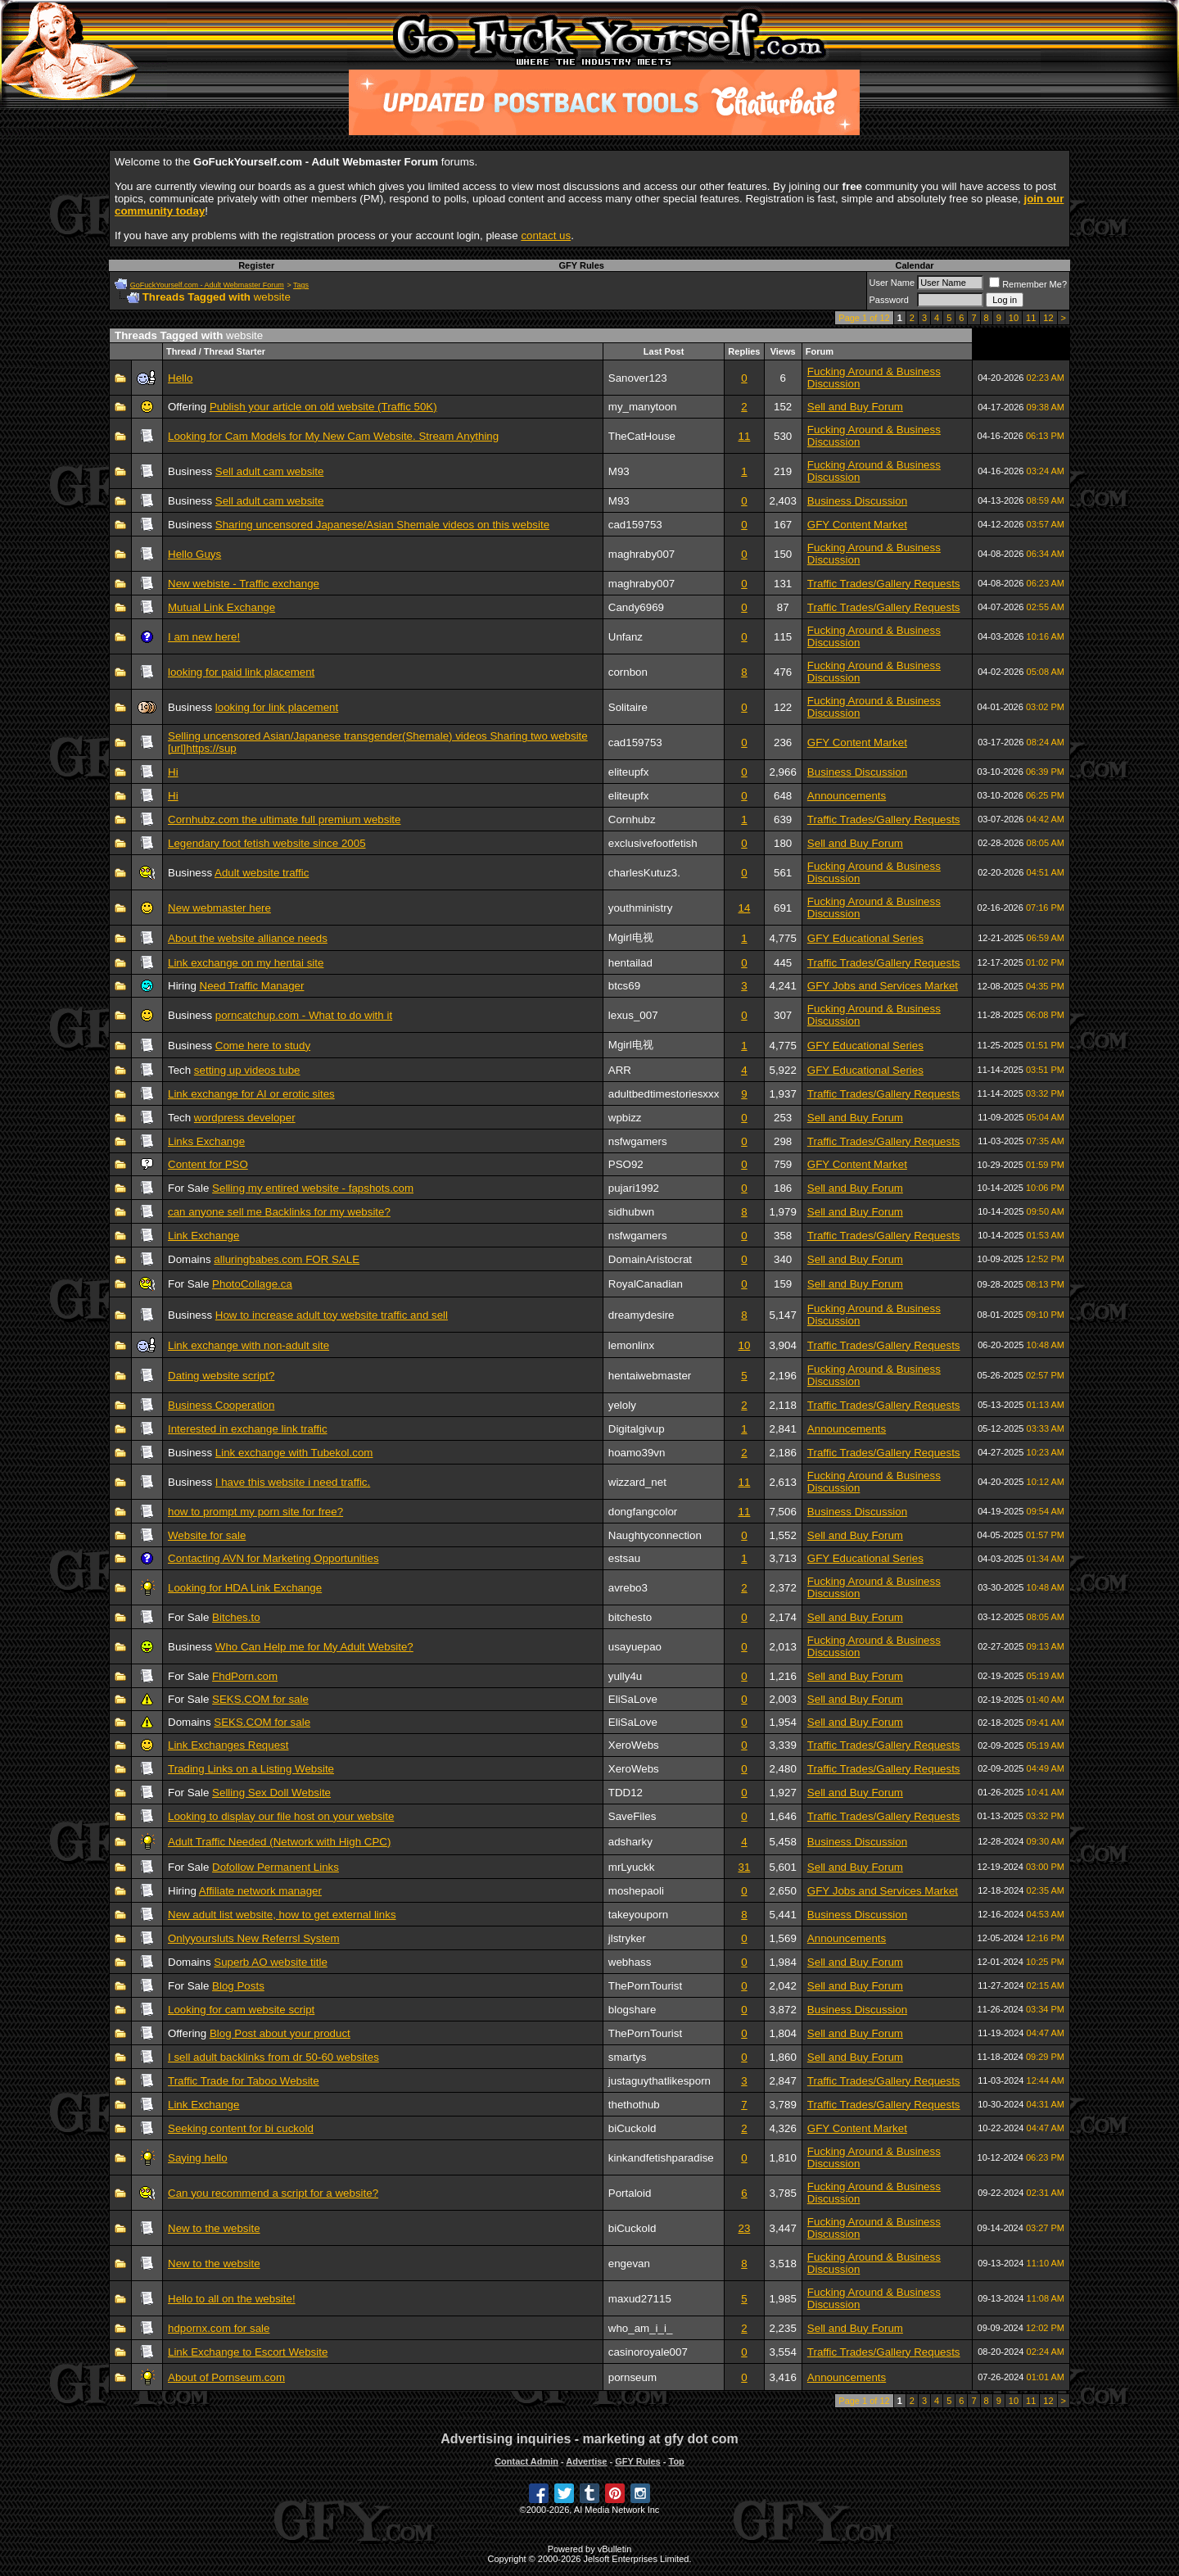 The width and height of the screenshot is (1179, 2576). What do you see at coordinates (245, 1676) in the screenshot?
I see `FhdPorn.com` at bounding box center [245, 1676].